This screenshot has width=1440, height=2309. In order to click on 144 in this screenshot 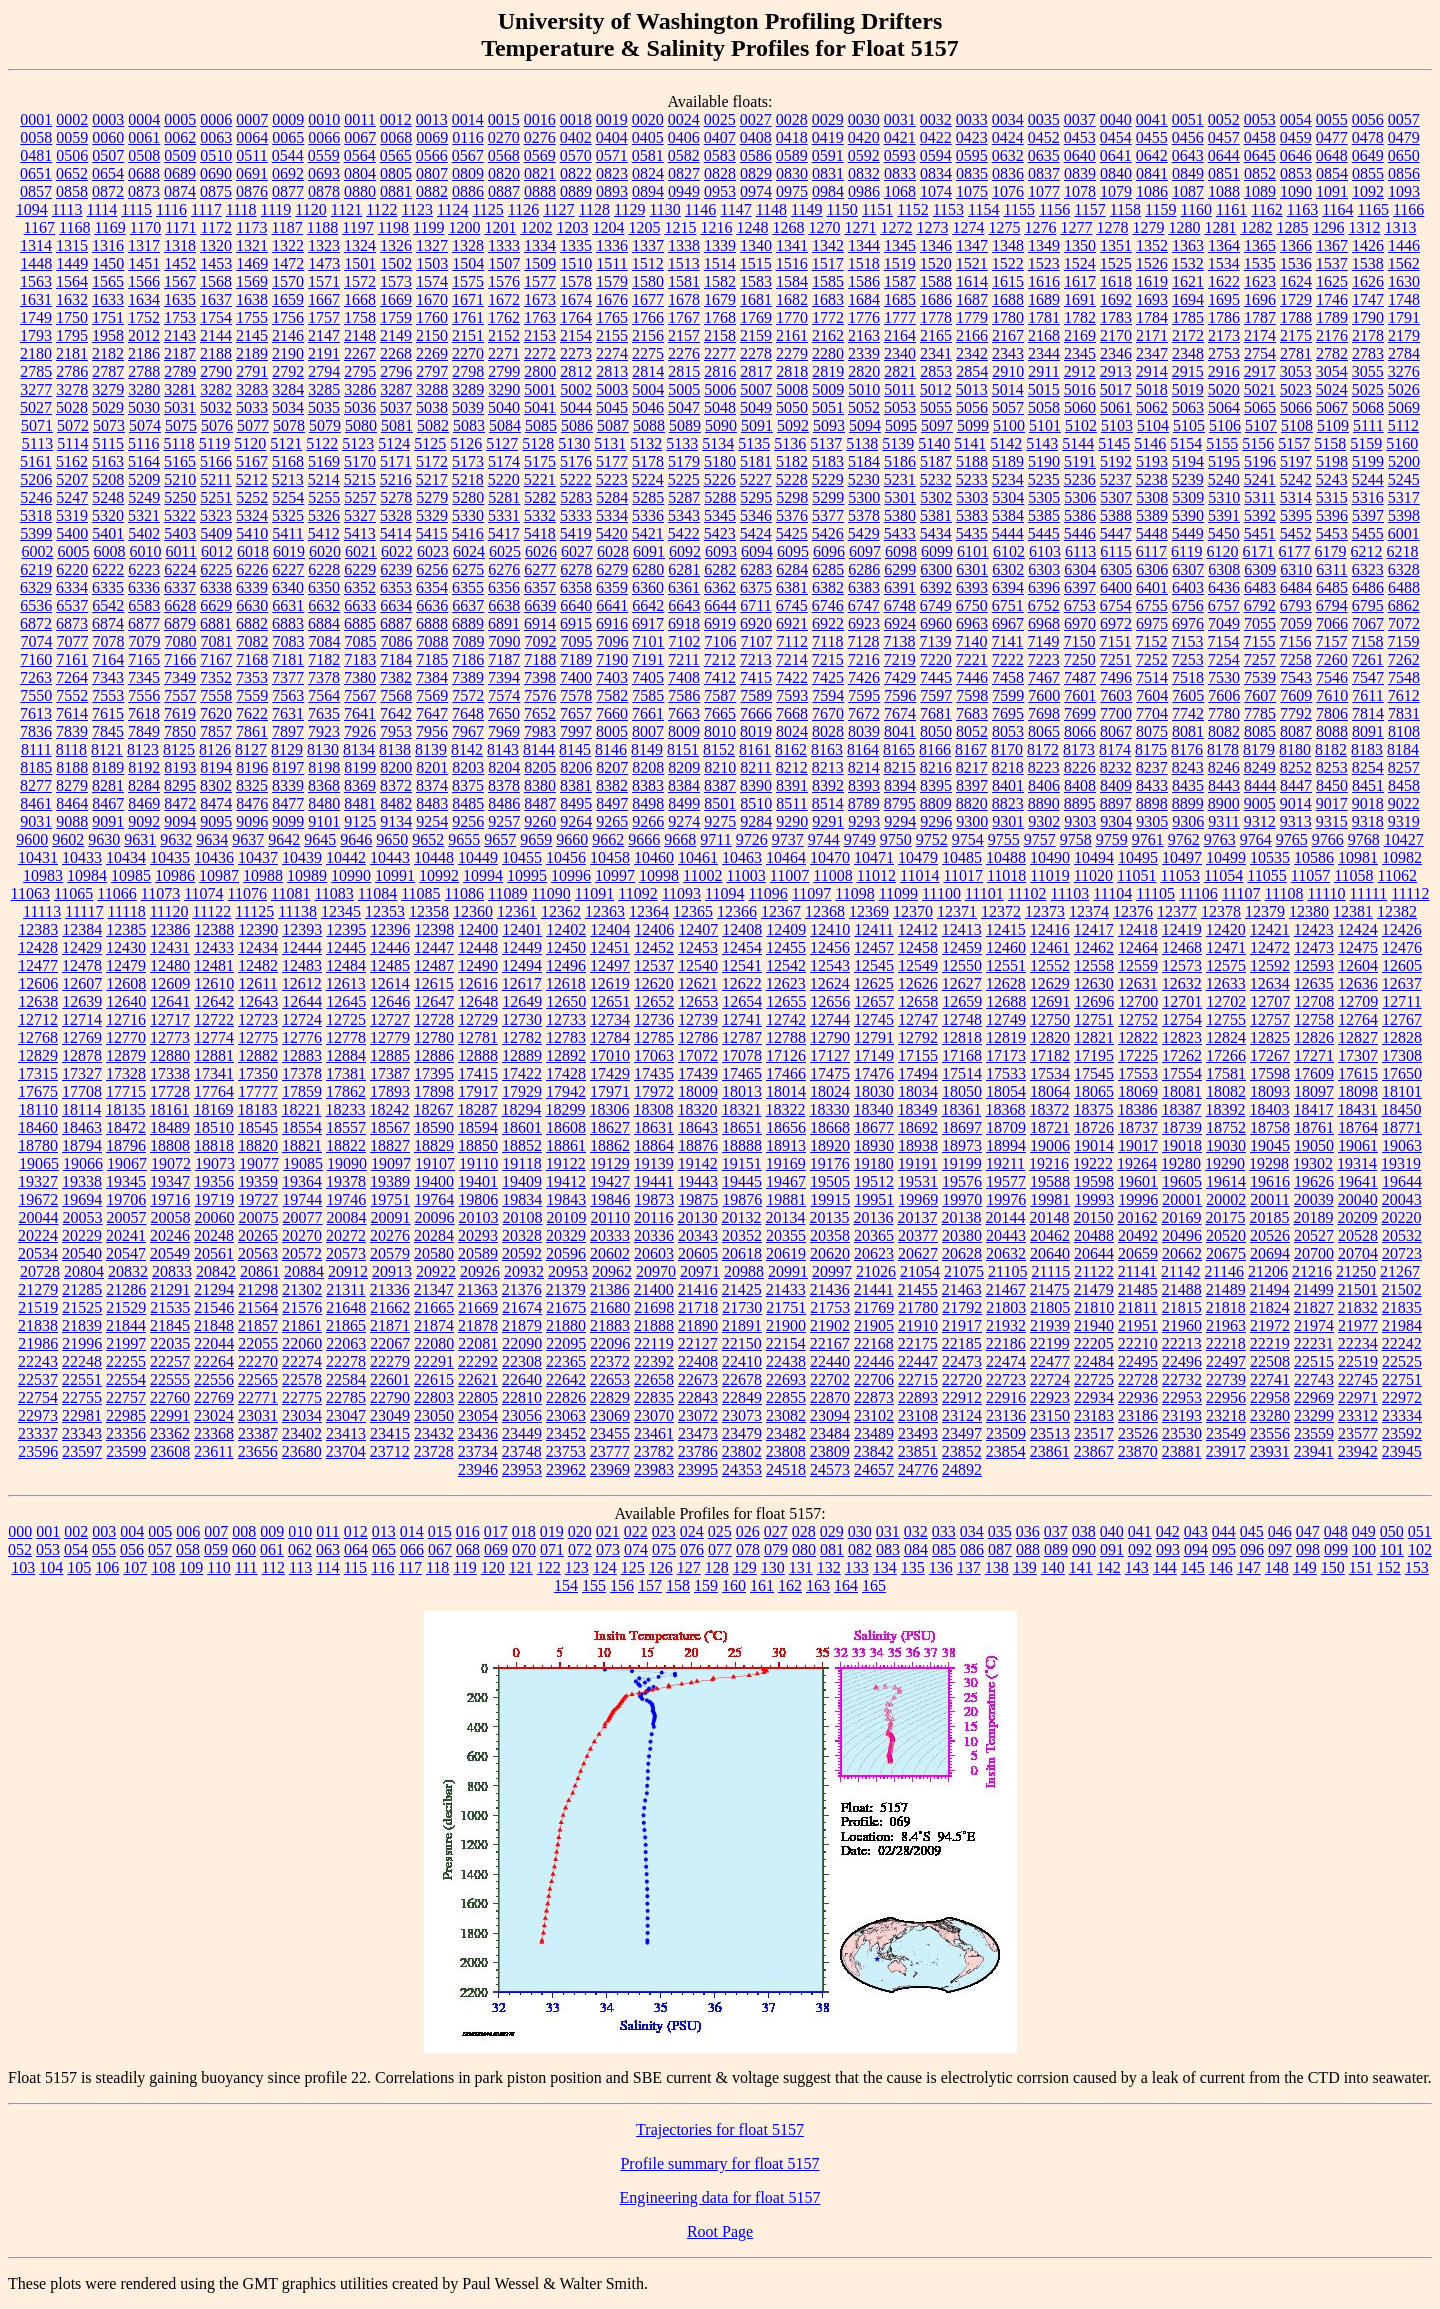, I will do `click(1165, 1567)`.